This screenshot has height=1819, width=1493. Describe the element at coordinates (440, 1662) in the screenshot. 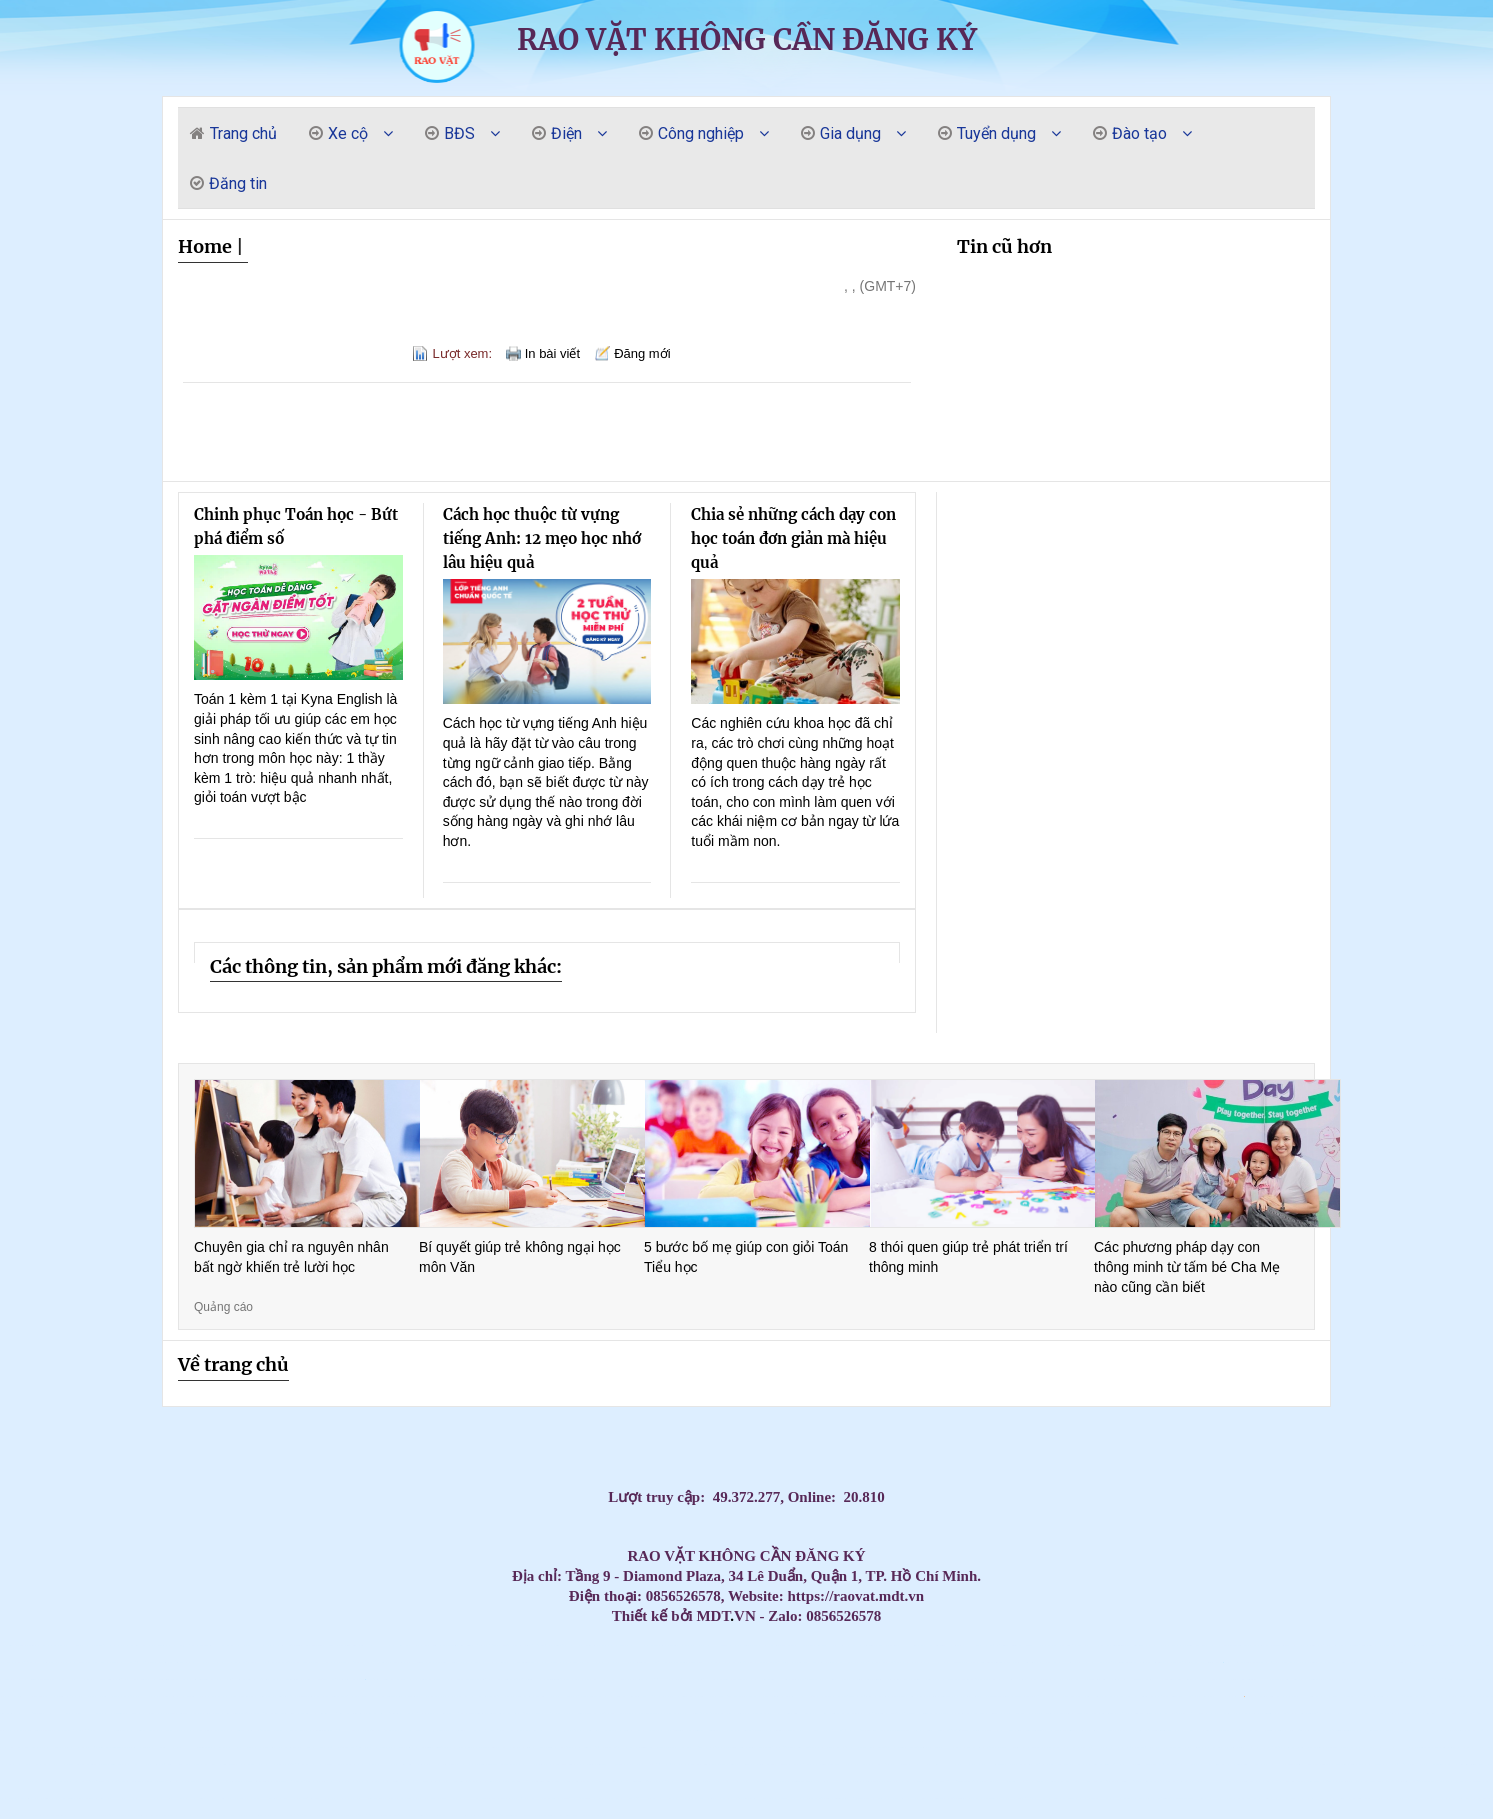

I see `Máy lạnh tủ đứng Daikin FVFC71AV1/RZFC71AGV19 - Inverter` at that location.